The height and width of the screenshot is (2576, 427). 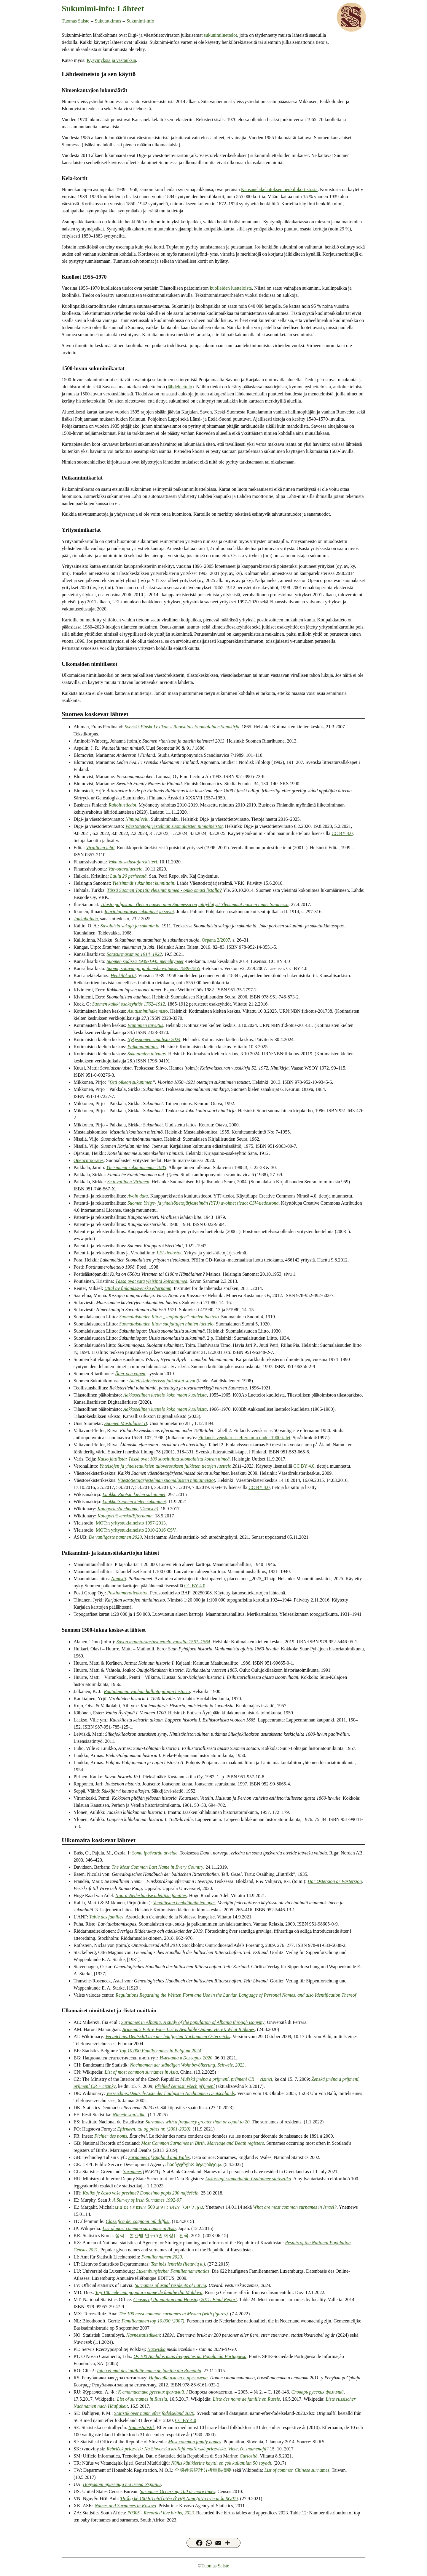 What do you see at coordinates (108, 20) in the screenshot?
I see `Sukututkimus` at bounding box center [108, 20].